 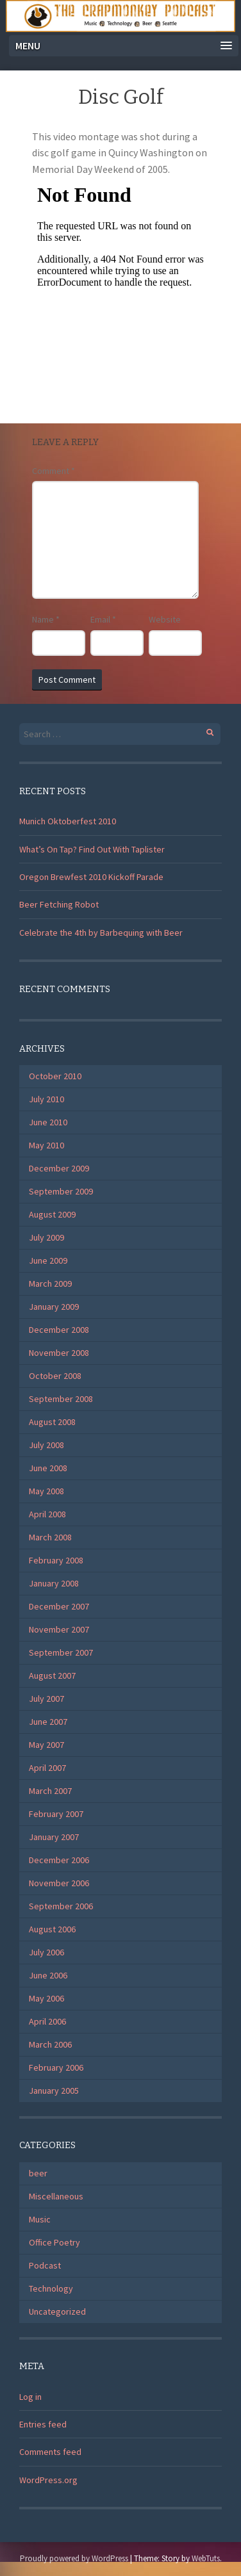 I want to click on June 2007, so click(x=48, y=1721).